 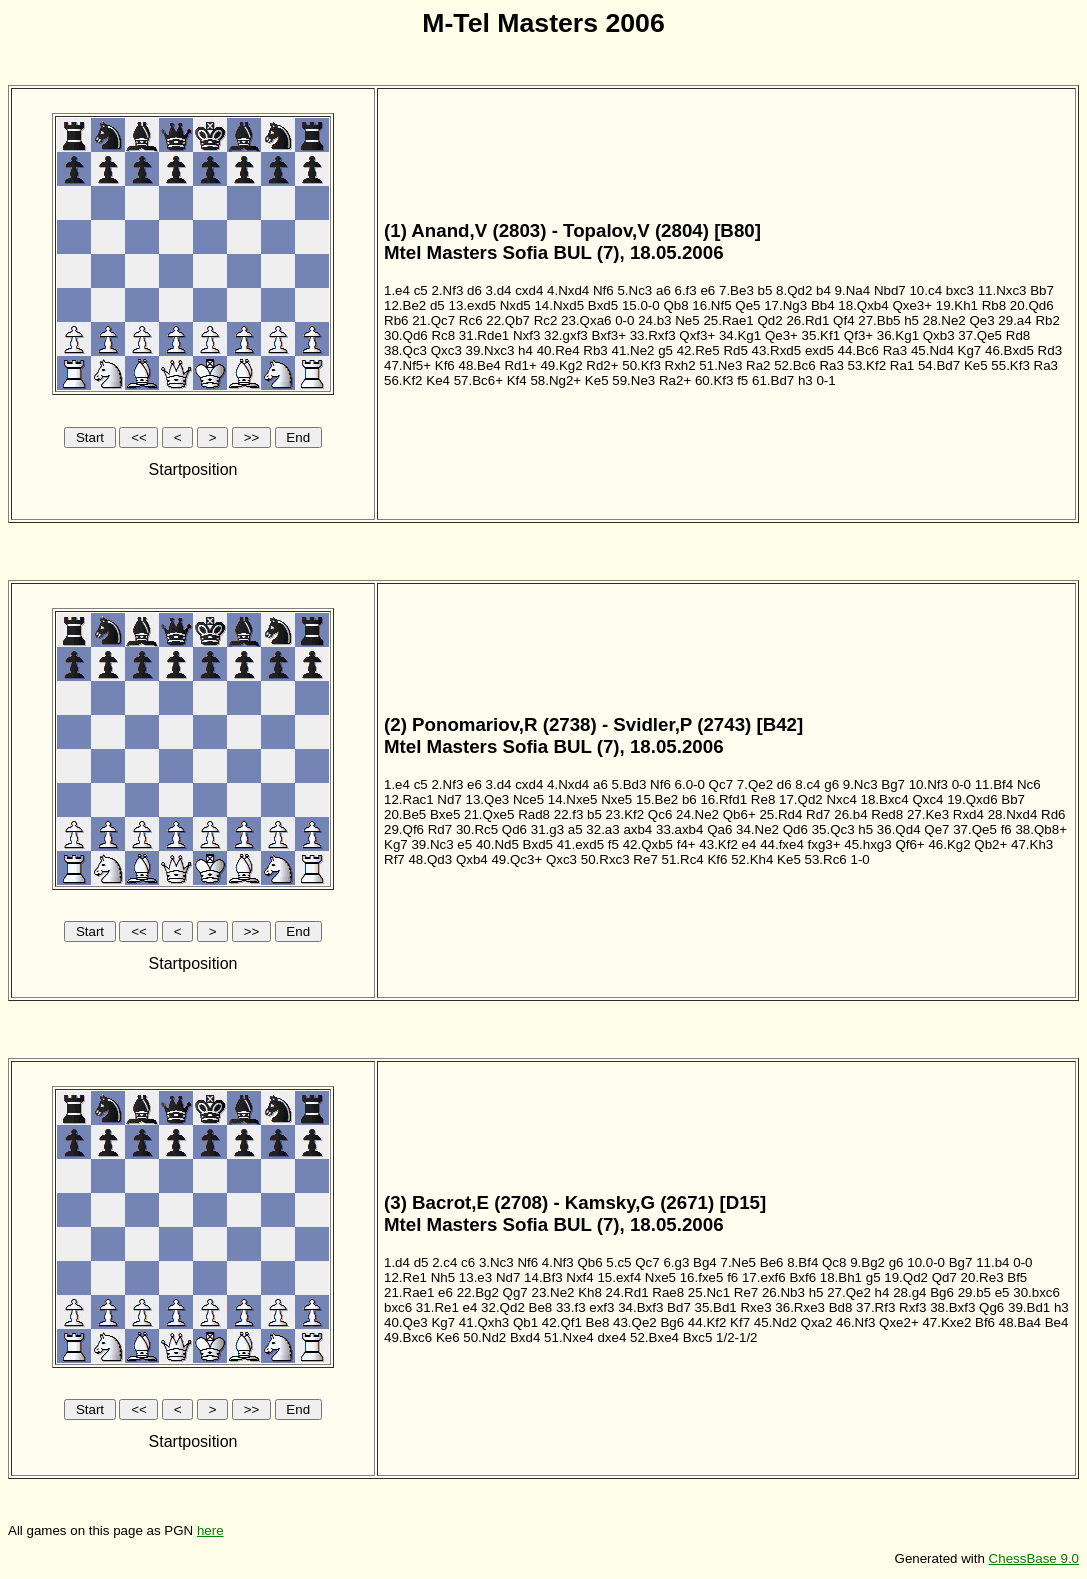 I want to click on 23.Kf2, so click(x=625, y=814).